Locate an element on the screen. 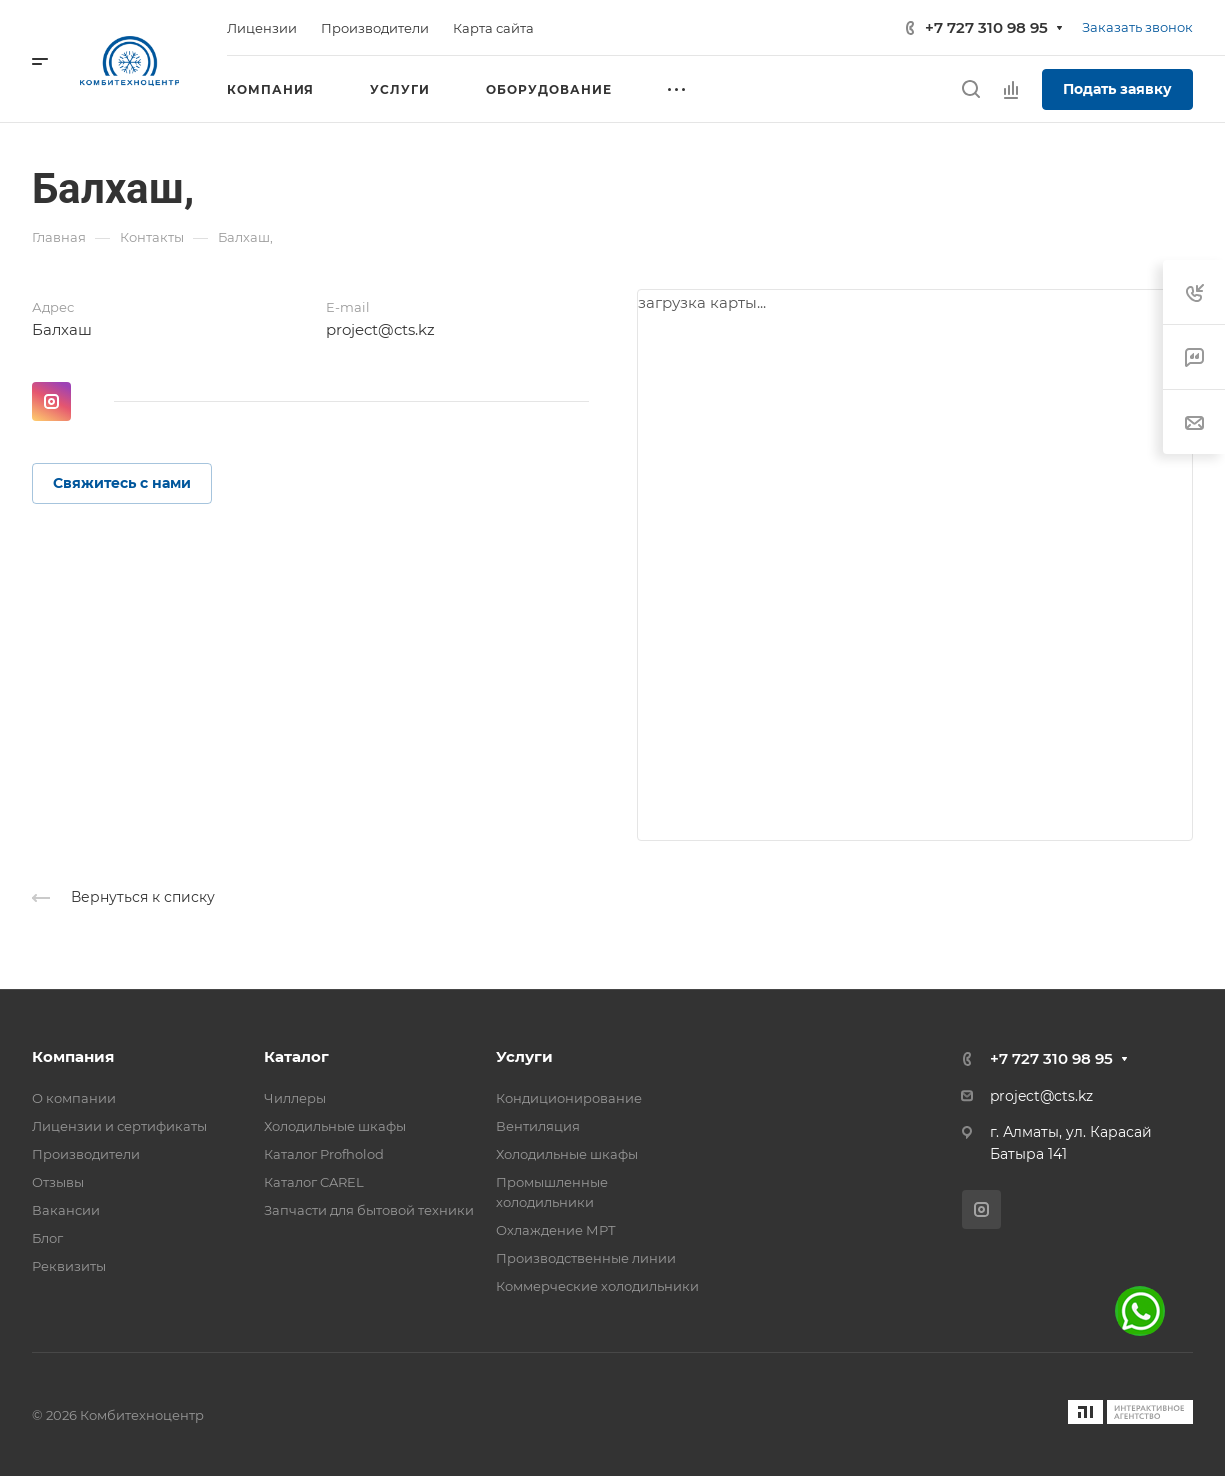 This screenshot has width=1225, height=1476. Вентиляция is located at coordinates (538, 1126).